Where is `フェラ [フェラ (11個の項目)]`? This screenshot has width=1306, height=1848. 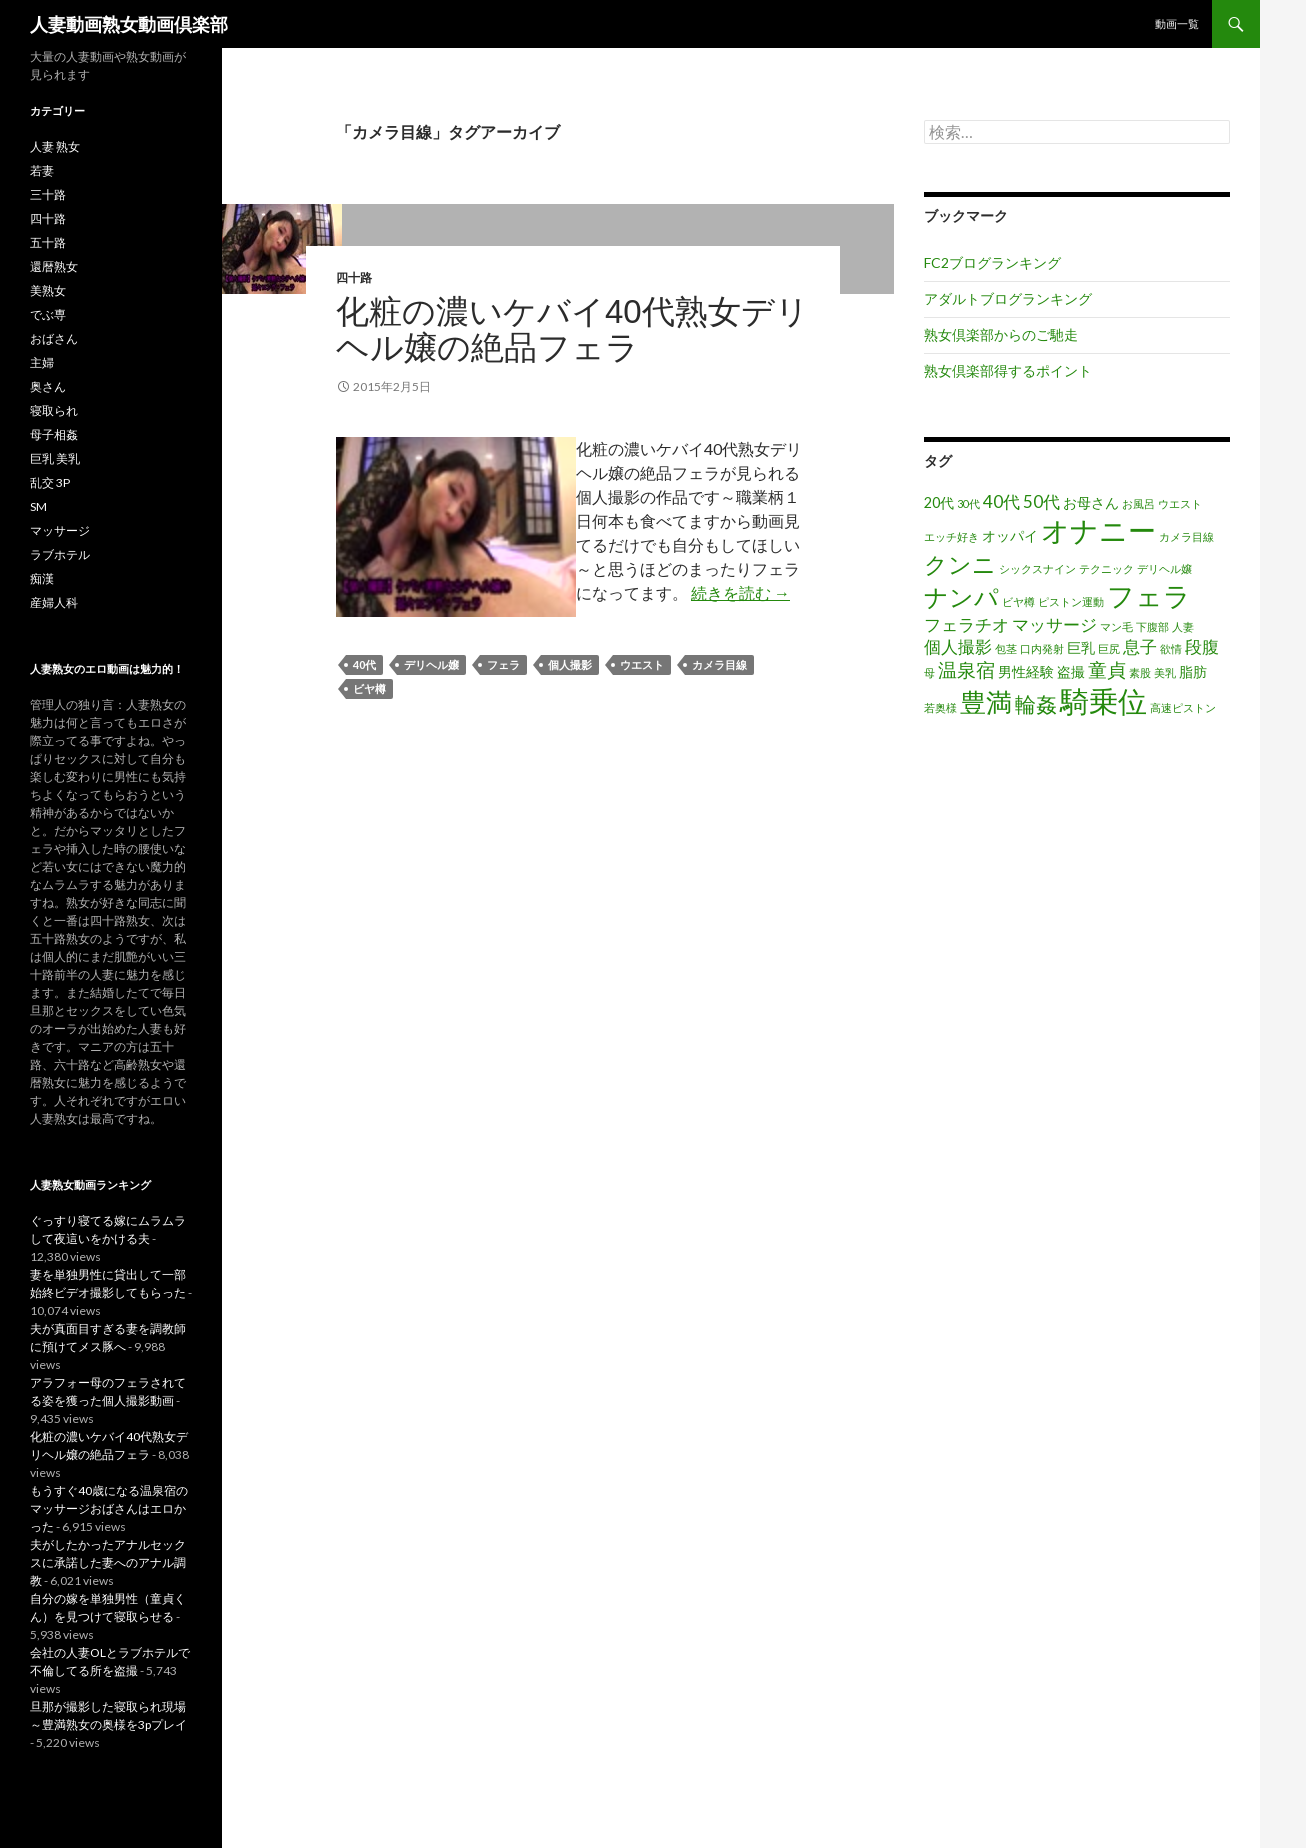
フェラ [フェラ (11個の項目)] is located at coordinates (1149, 595).